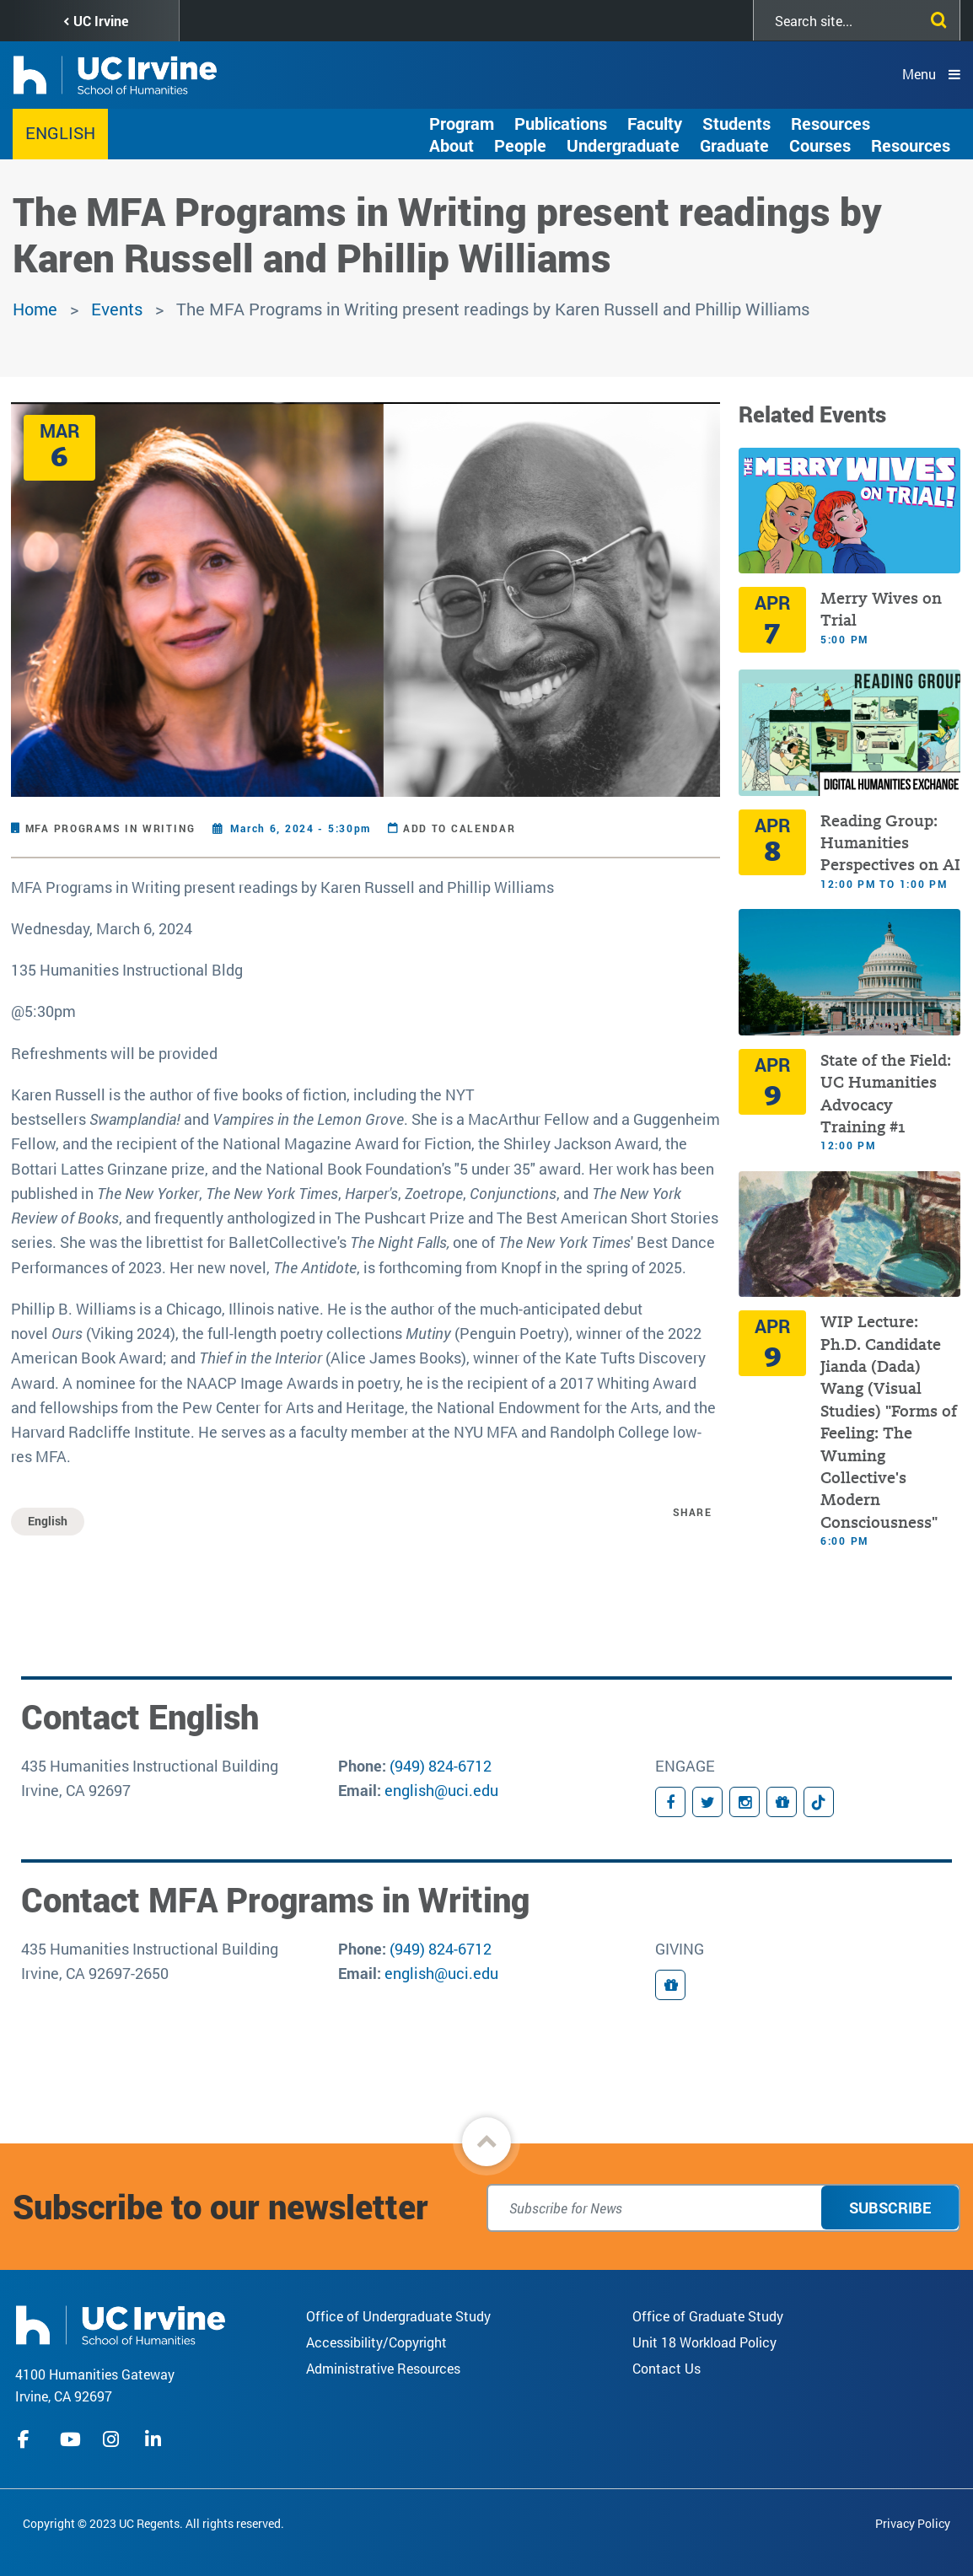  I want to click on Office of Graduate Study, so click(707, 2316).